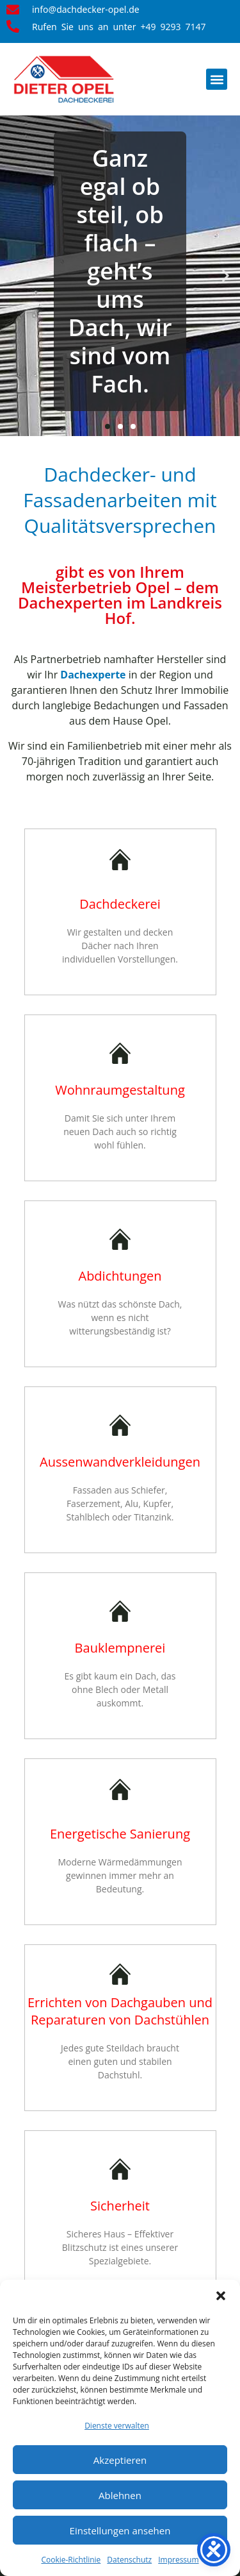 The height and width of the screenshot is (2576, 240). Describe the element at coordinates (116, 2425) in the screenshot. I see `Dienste verwalten` at that location.